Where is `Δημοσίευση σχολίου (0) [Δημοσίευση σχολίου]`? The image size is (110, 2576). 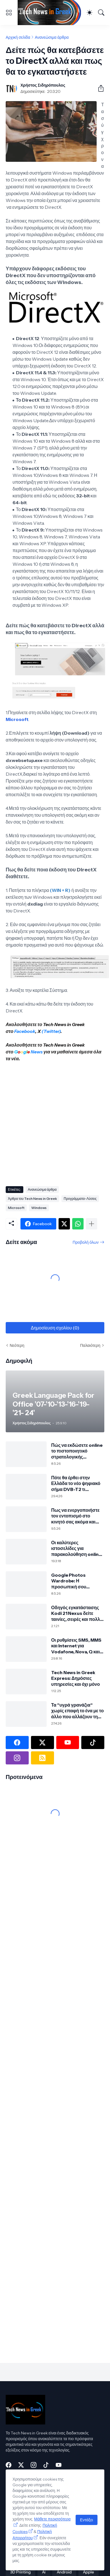
Δημοσίευση σχολίου (0) [Δημοσίευση σχολίου] is located at coordinates (55, 1328).